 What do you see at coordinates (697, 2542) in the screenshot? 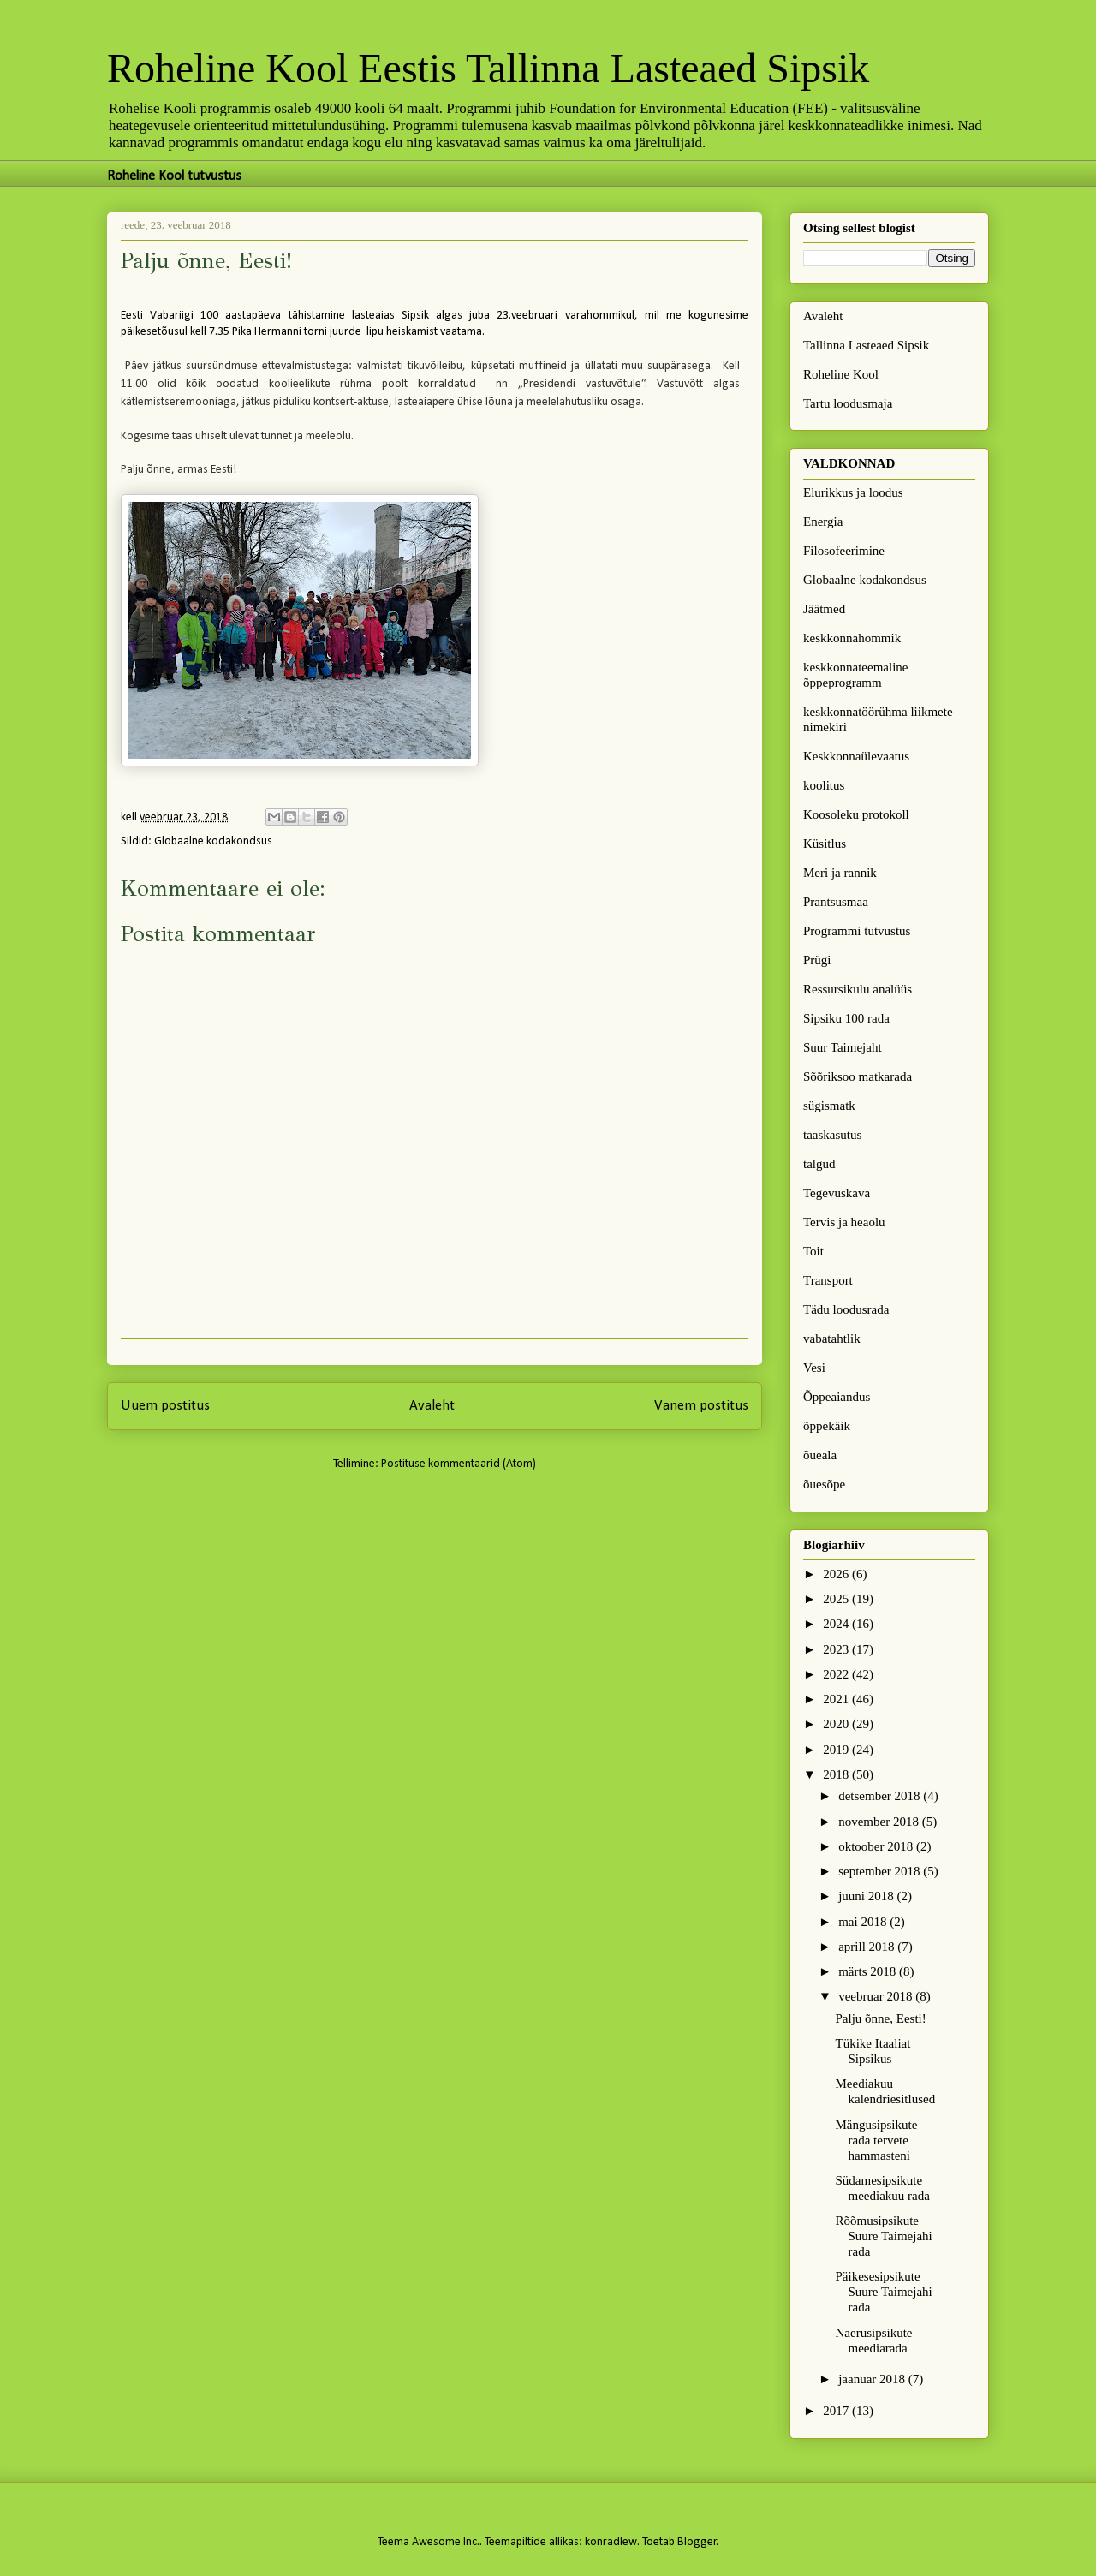
I see `Blogger` at bounding box center [697, 2542].